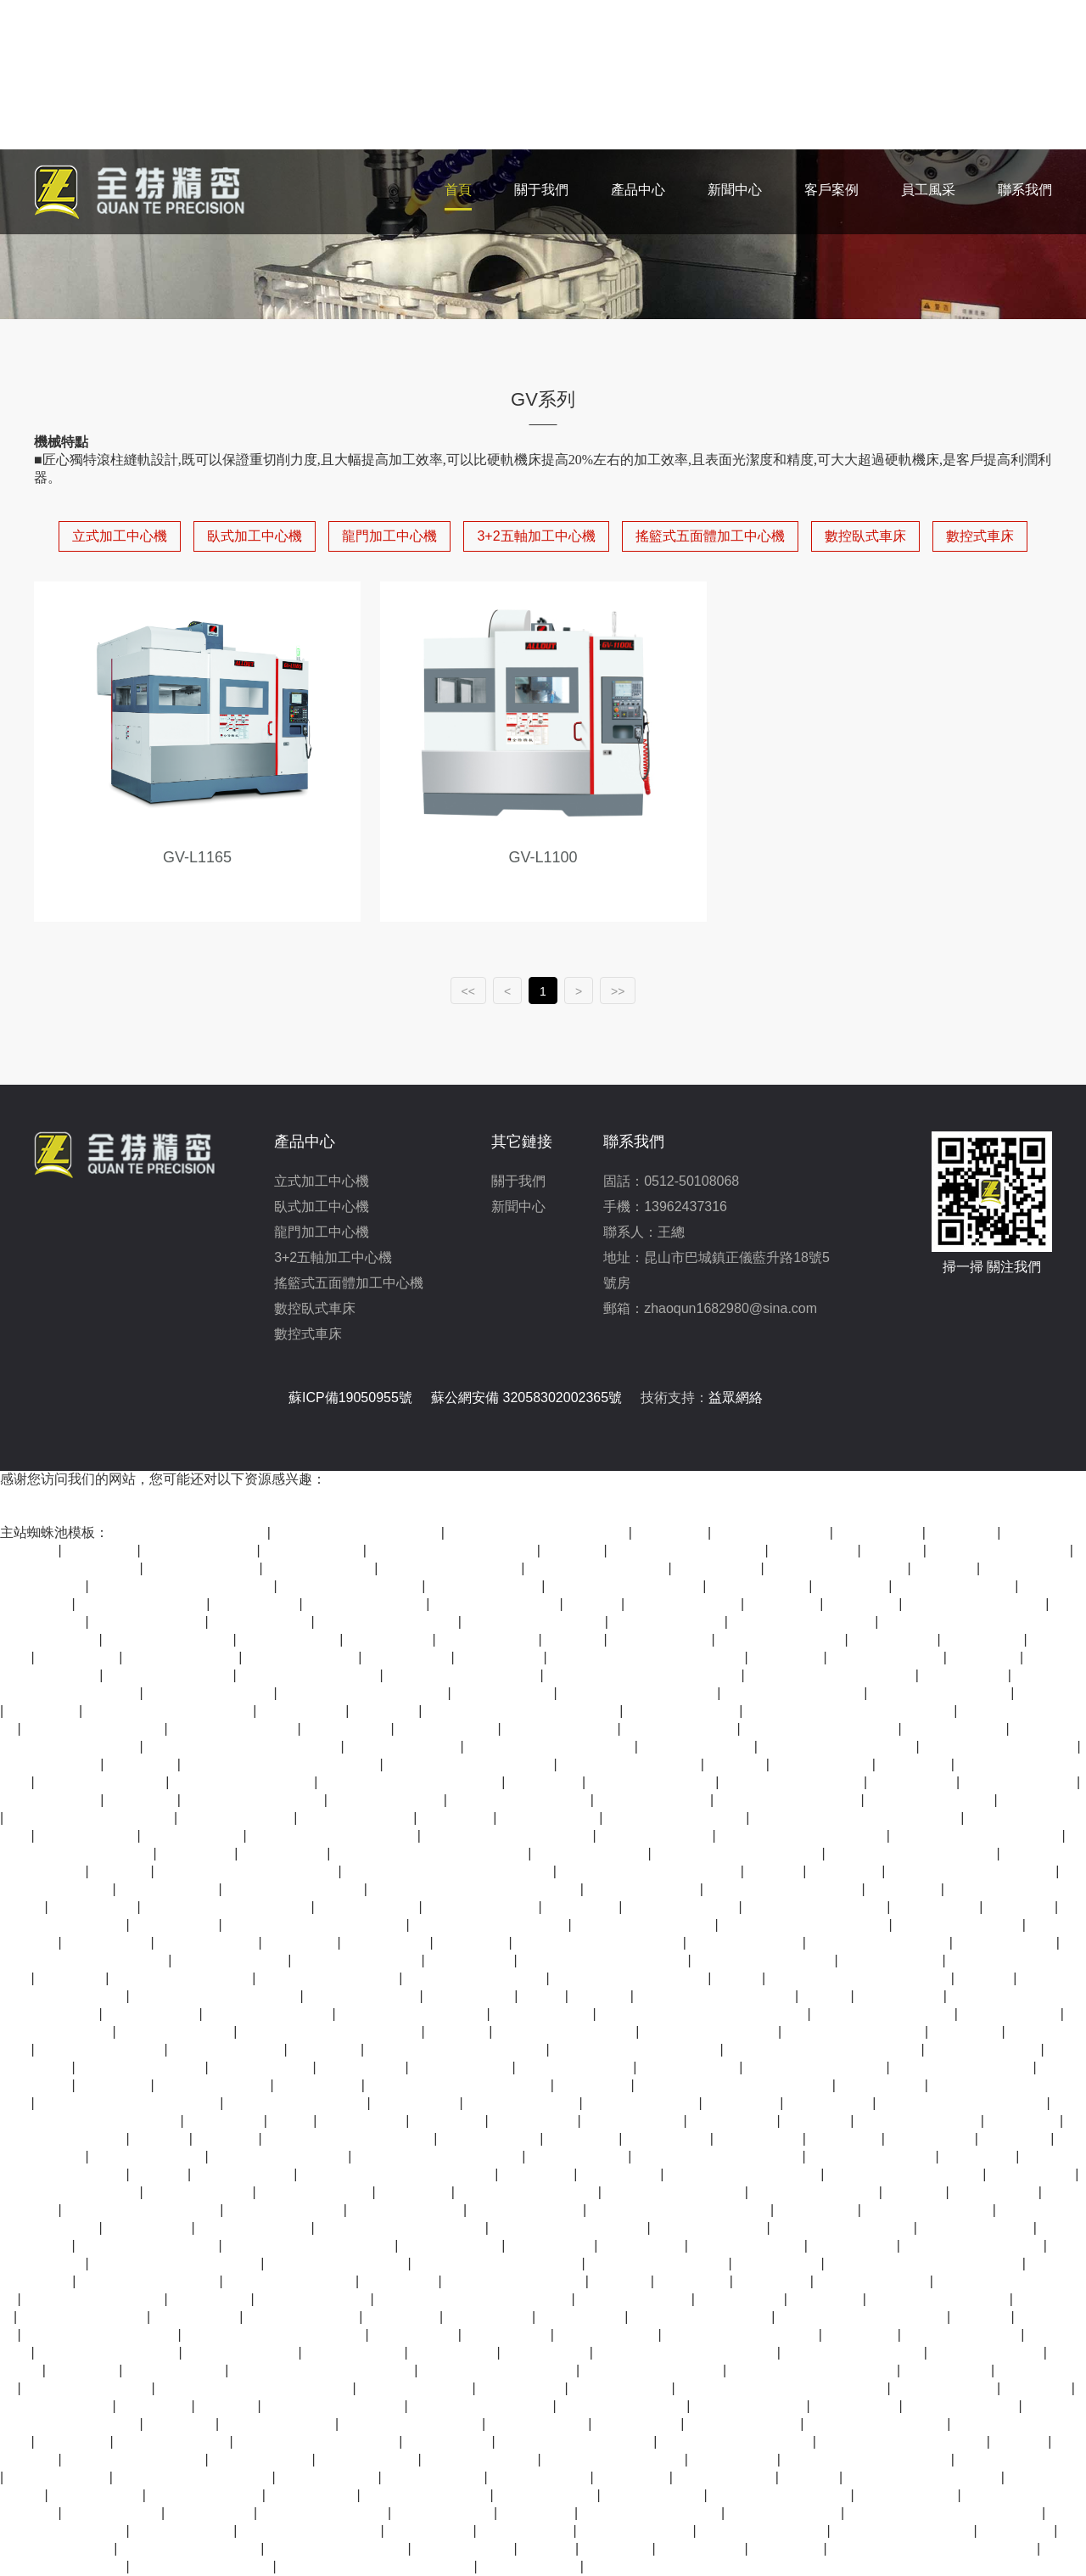  I want to click on 久久亚洲电影, so click(638, 2423).